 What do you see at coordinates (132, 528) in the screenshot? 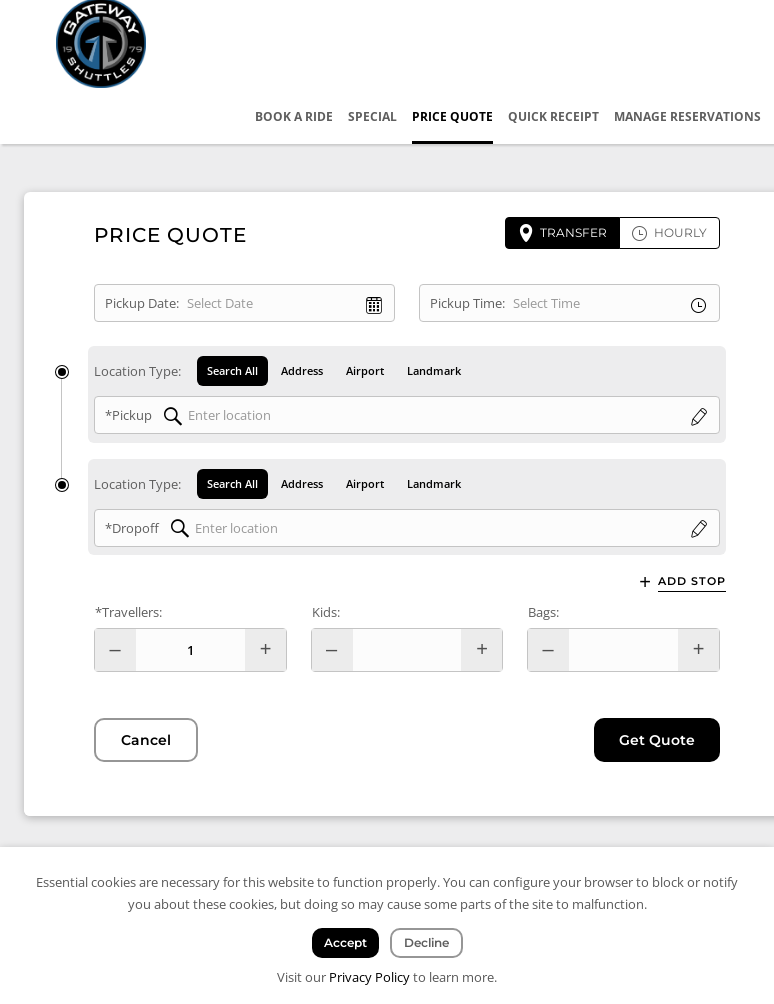
I see `*Dropoff` at bounding box center [132, 528].